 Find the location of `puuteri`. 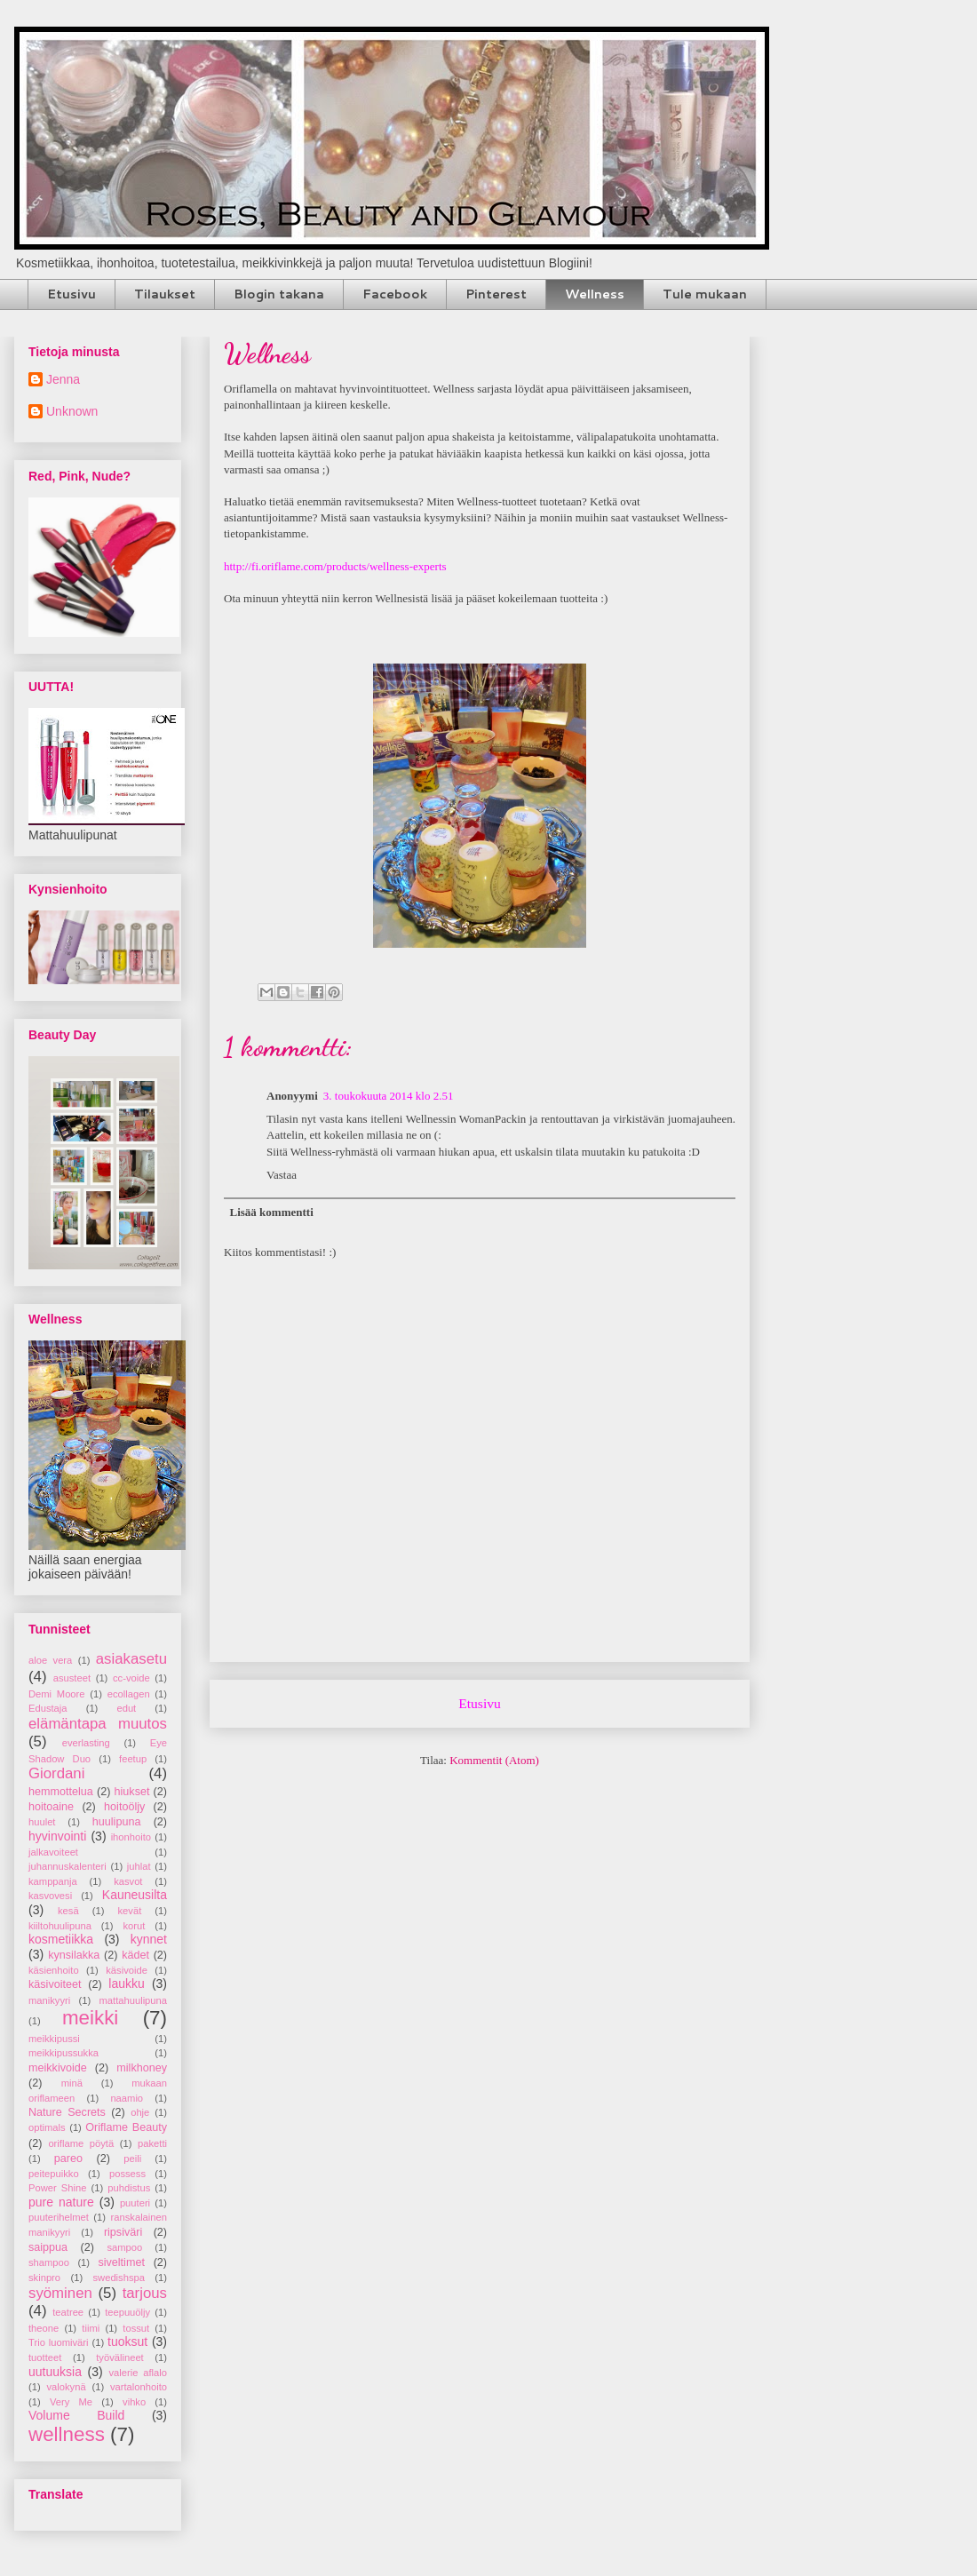

puuteri is located at coordinates (135, 2203).